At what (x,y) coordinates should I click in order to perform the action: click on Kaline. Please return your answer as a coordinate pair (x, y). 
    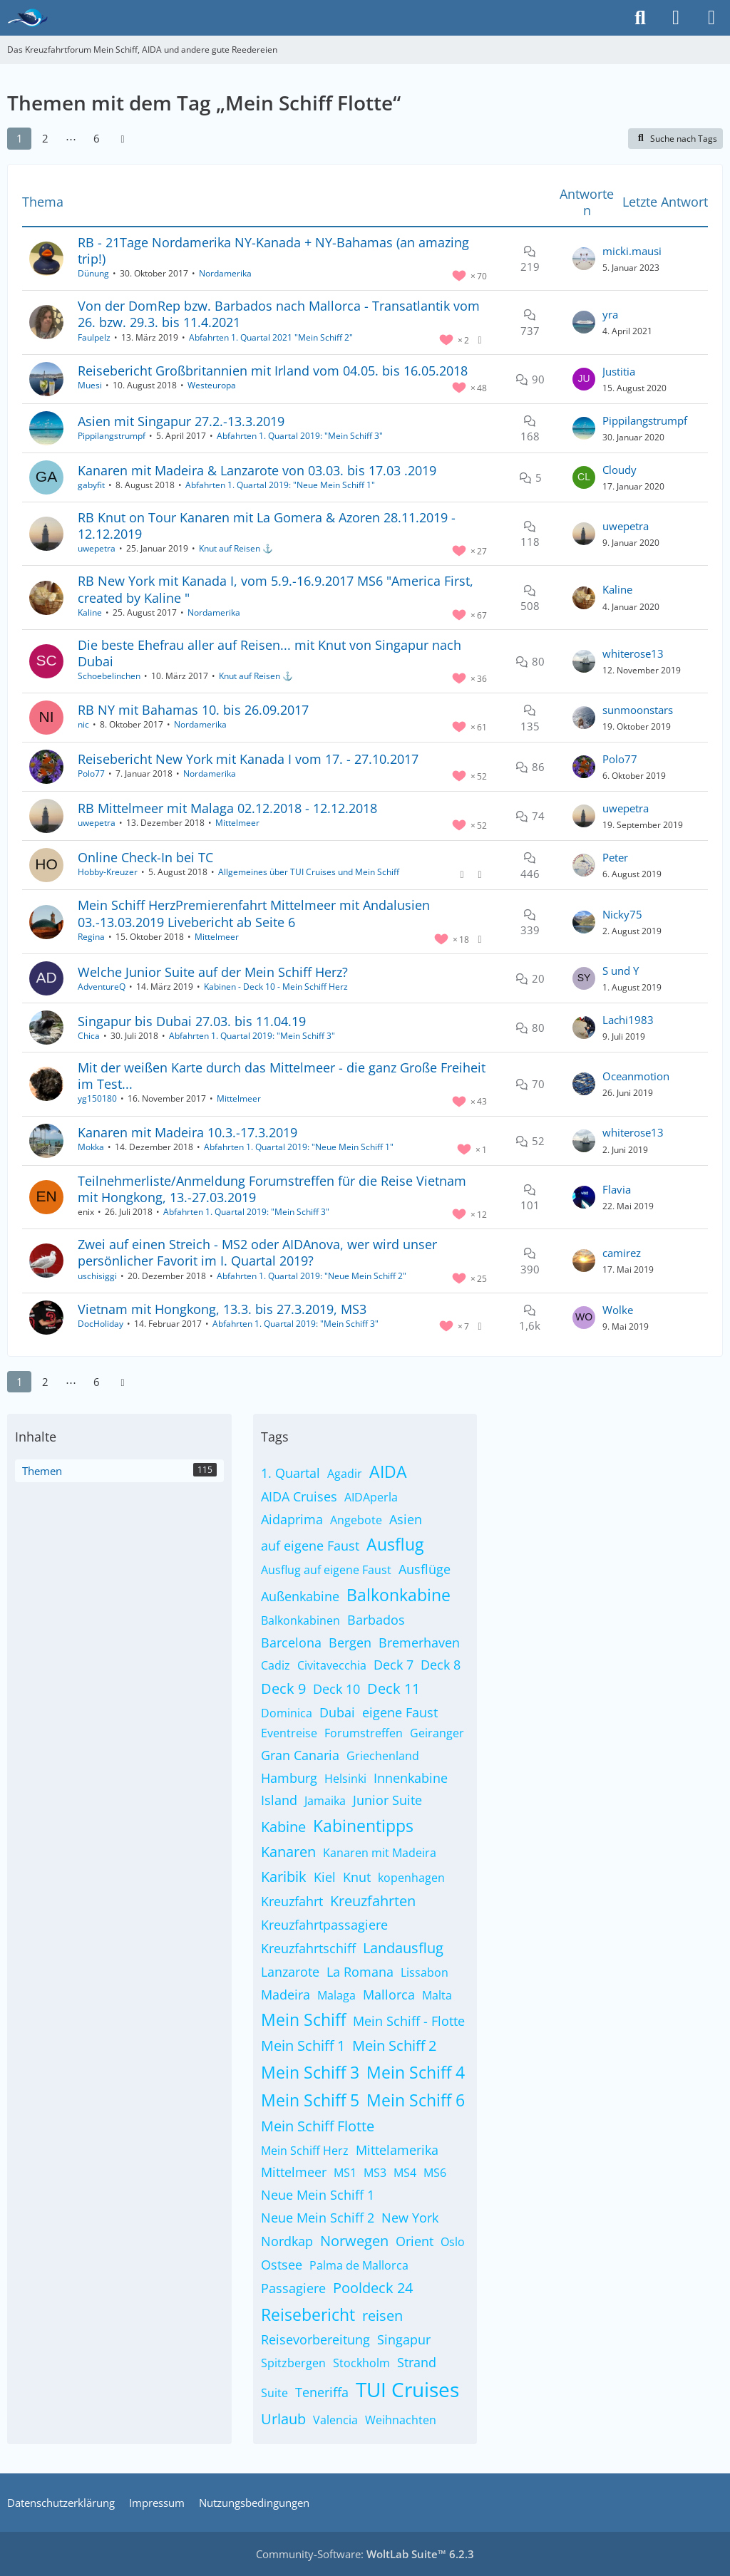
    Looking at the image, I should click on (90, 612).